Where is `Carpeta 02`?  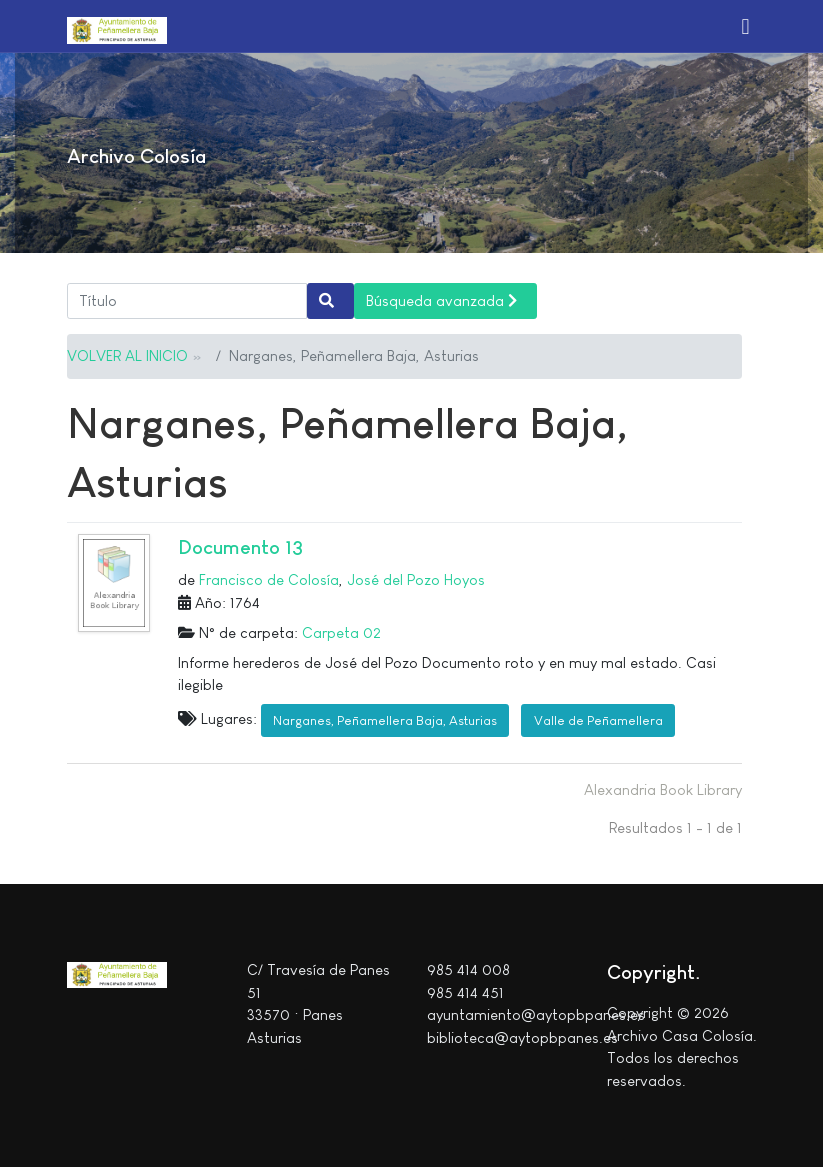
Carpeta 02 is located at coordinates (341, 632).